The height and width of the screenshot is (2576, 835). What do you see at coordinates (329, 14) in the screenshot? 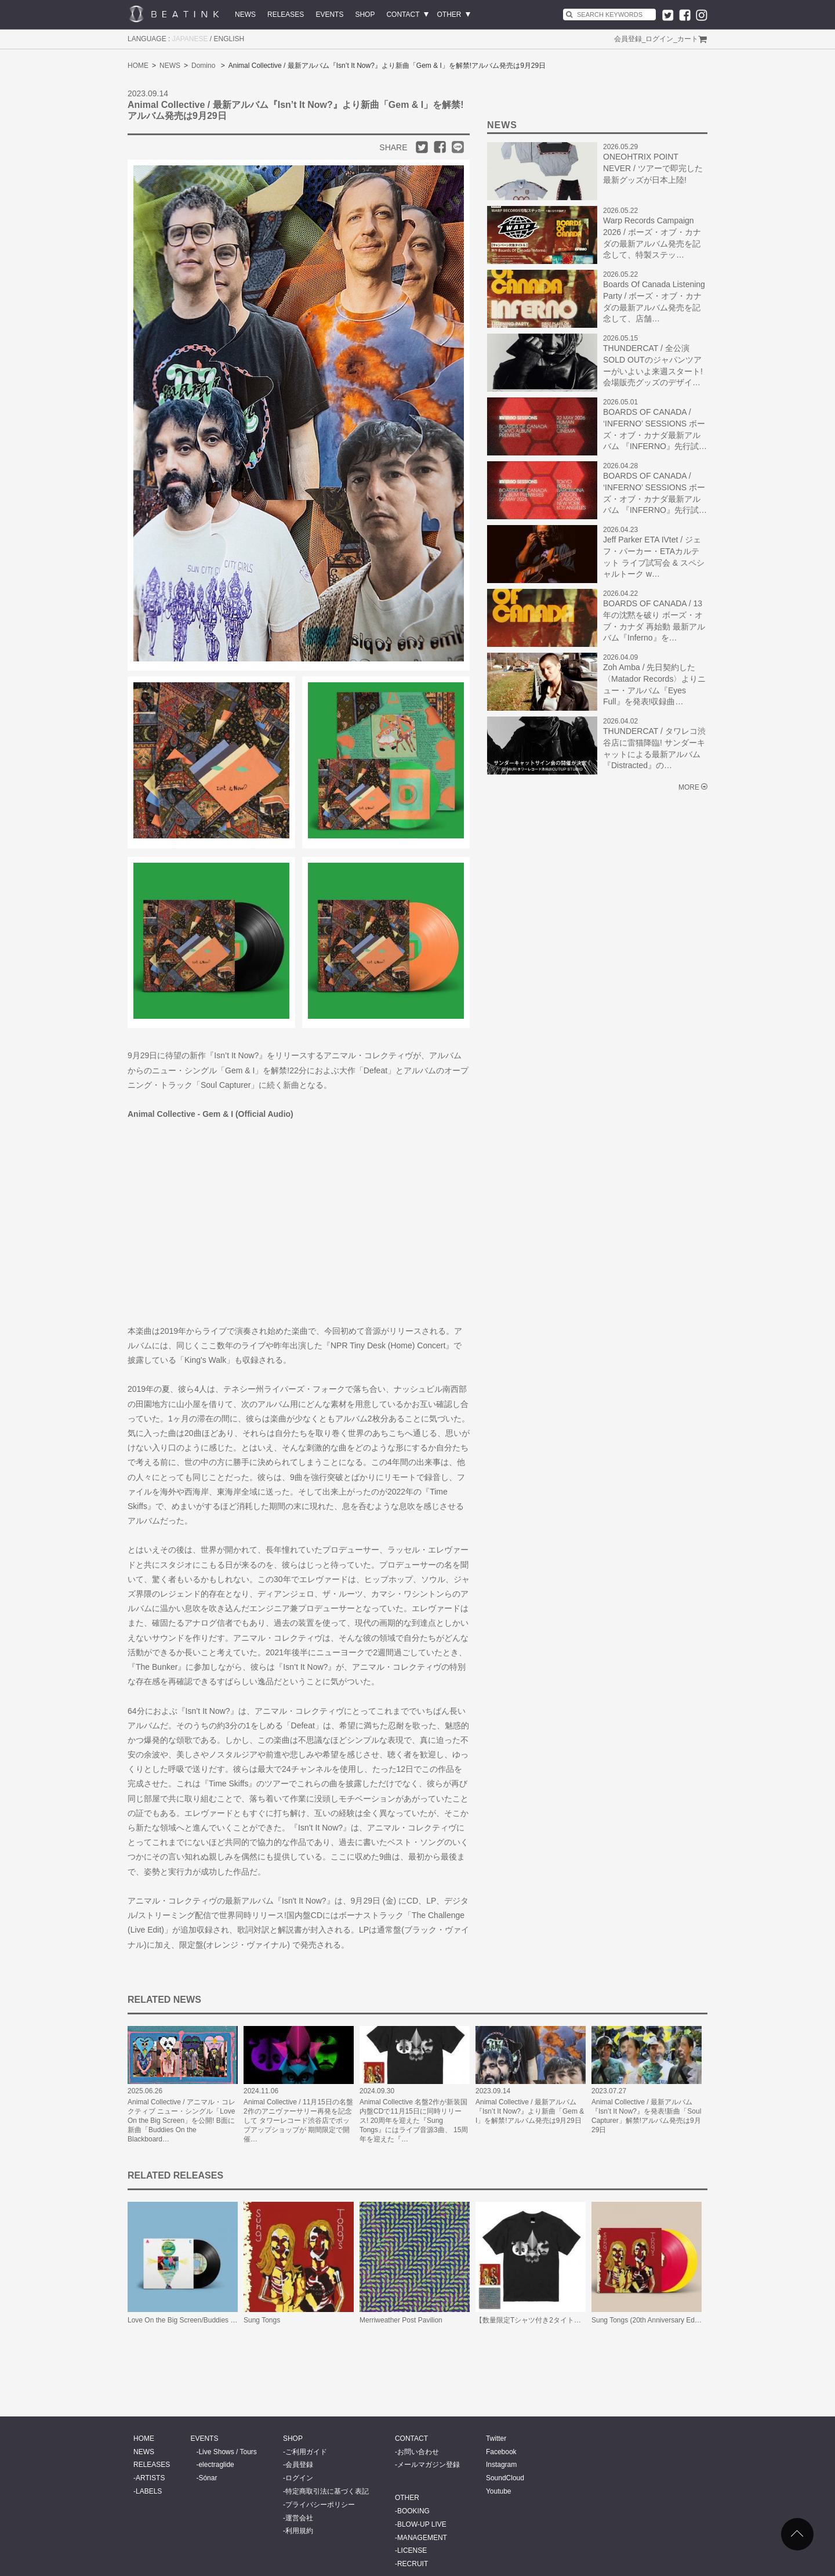
I see `EVENTS` at bounding box center [329, 14].